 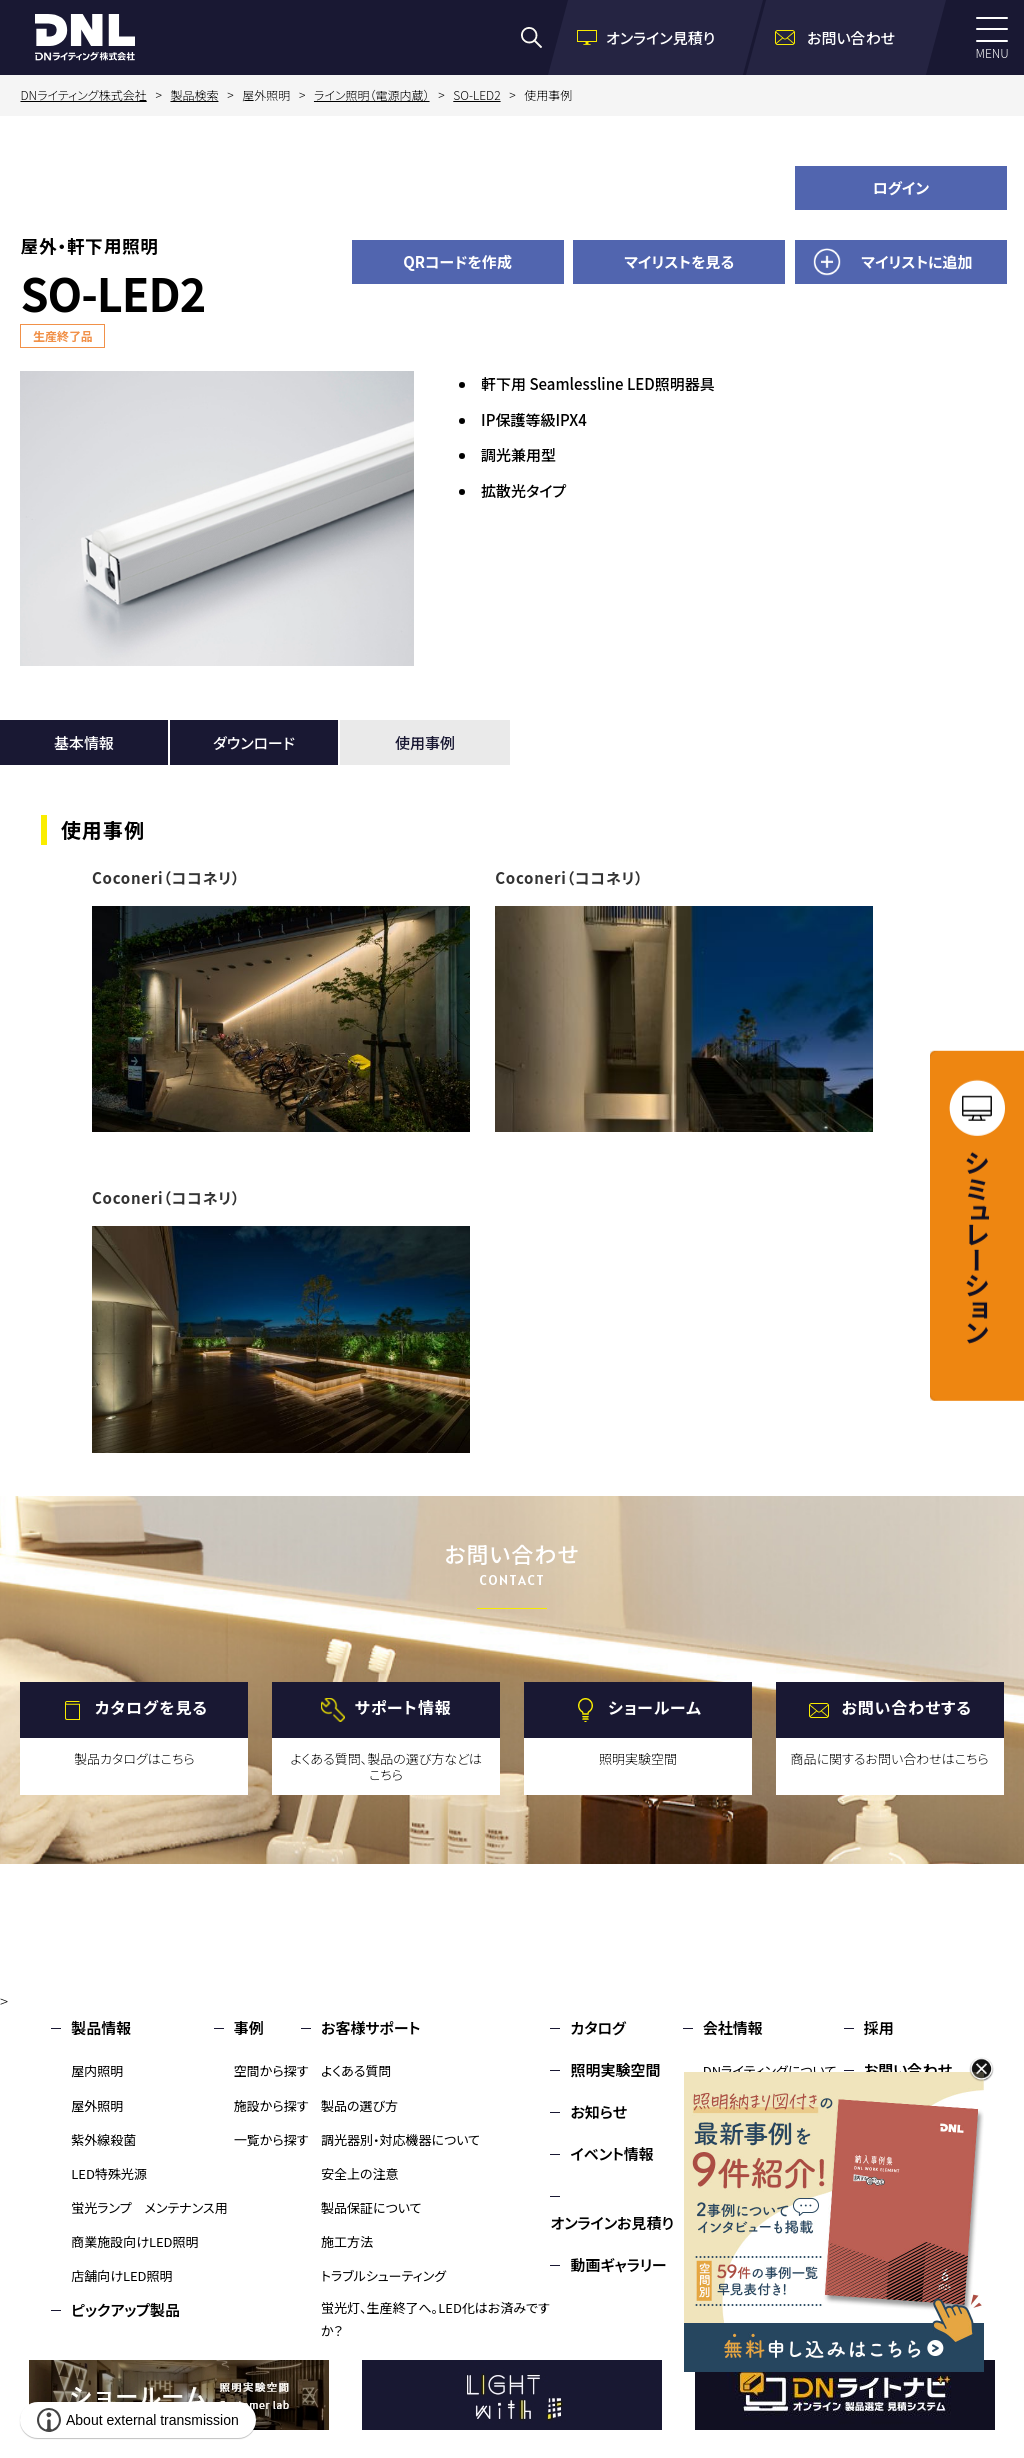 I want to click on 紫外線殺菌, so click(x=103, y=2139).